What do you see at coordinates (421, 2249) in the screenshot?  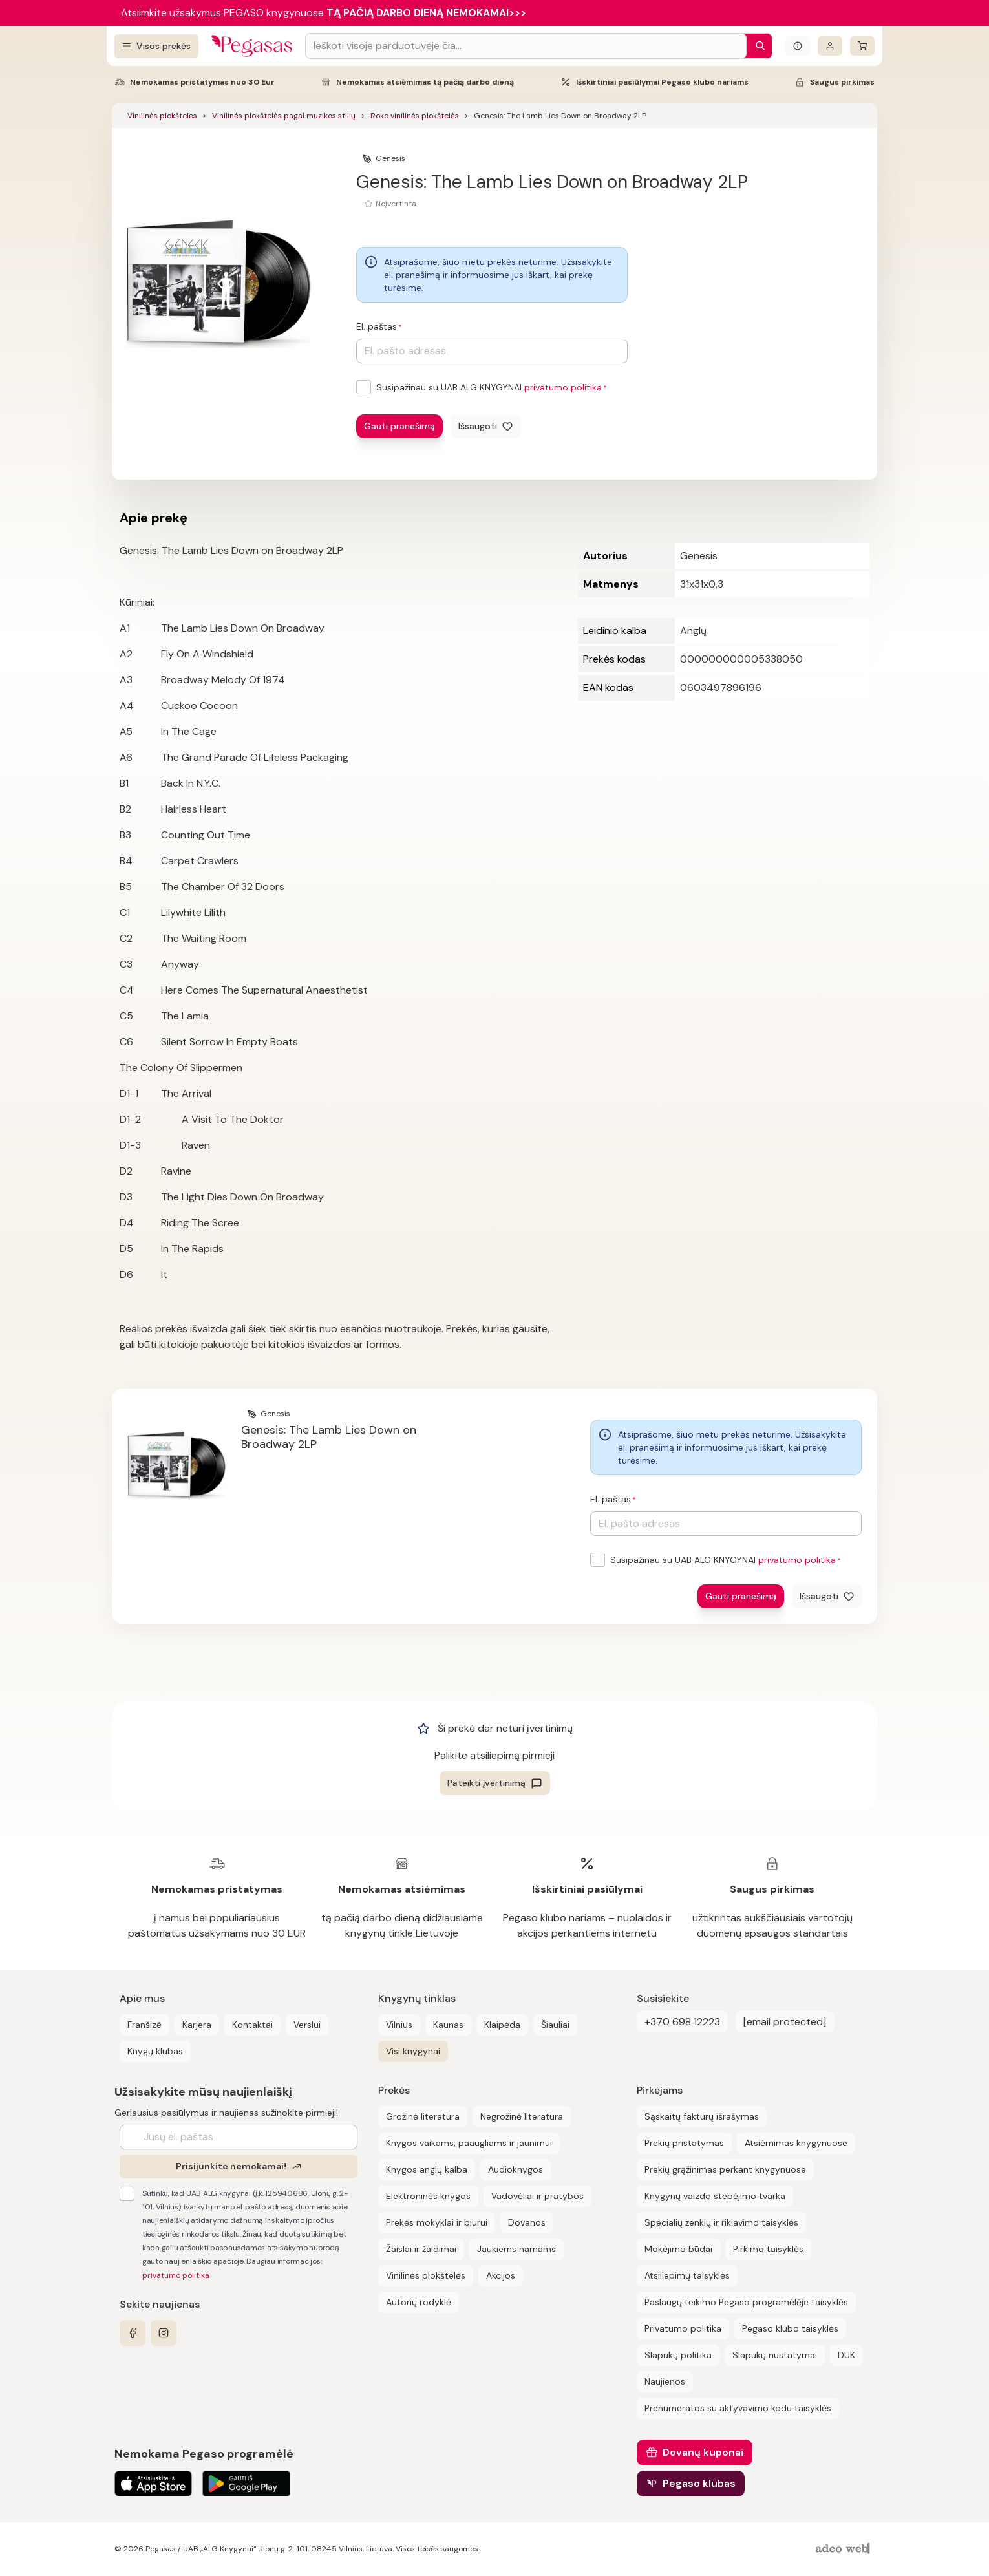 I see `Žaislai ir žaidimai` at bounding box center [421, 2249].